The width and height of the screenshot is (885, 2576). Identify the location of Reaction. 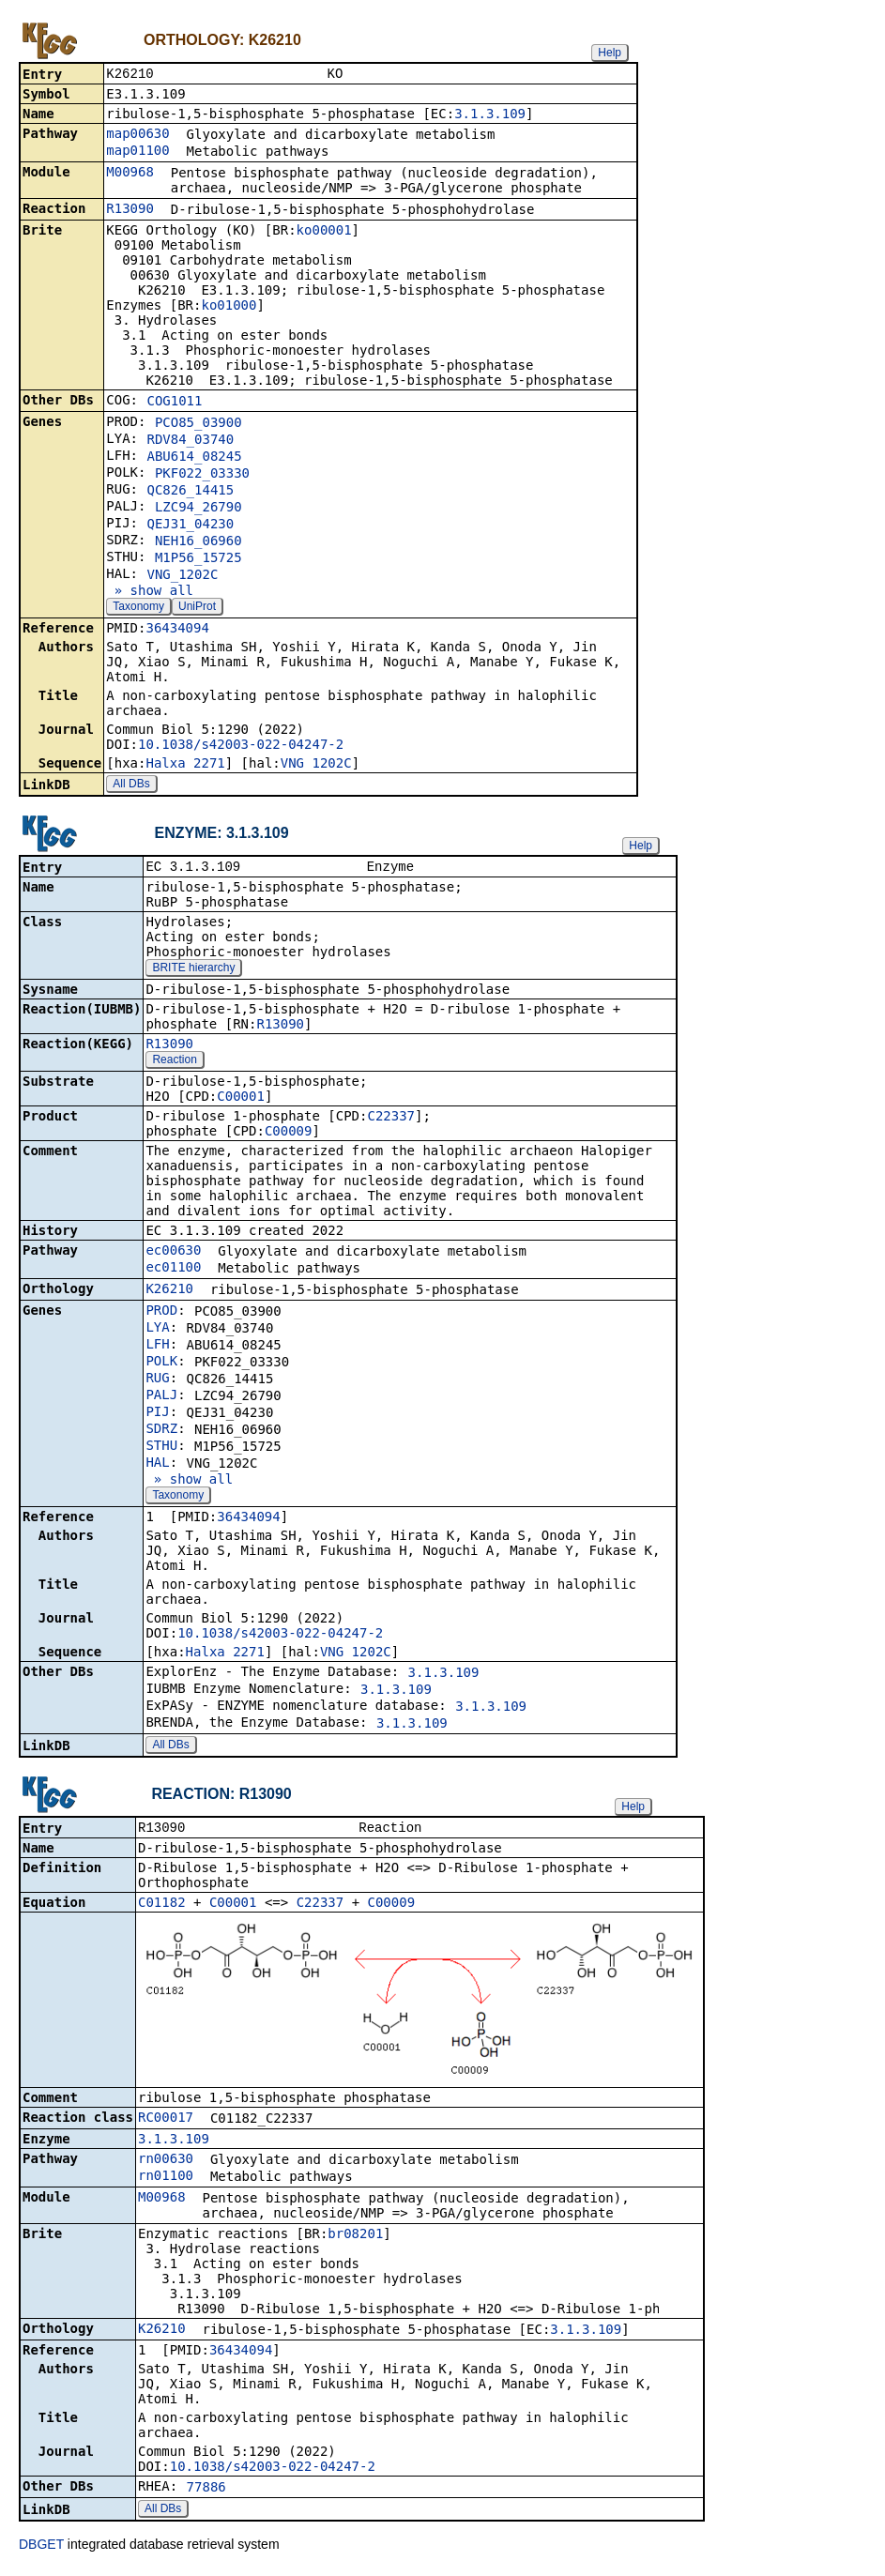
(174, 1063).